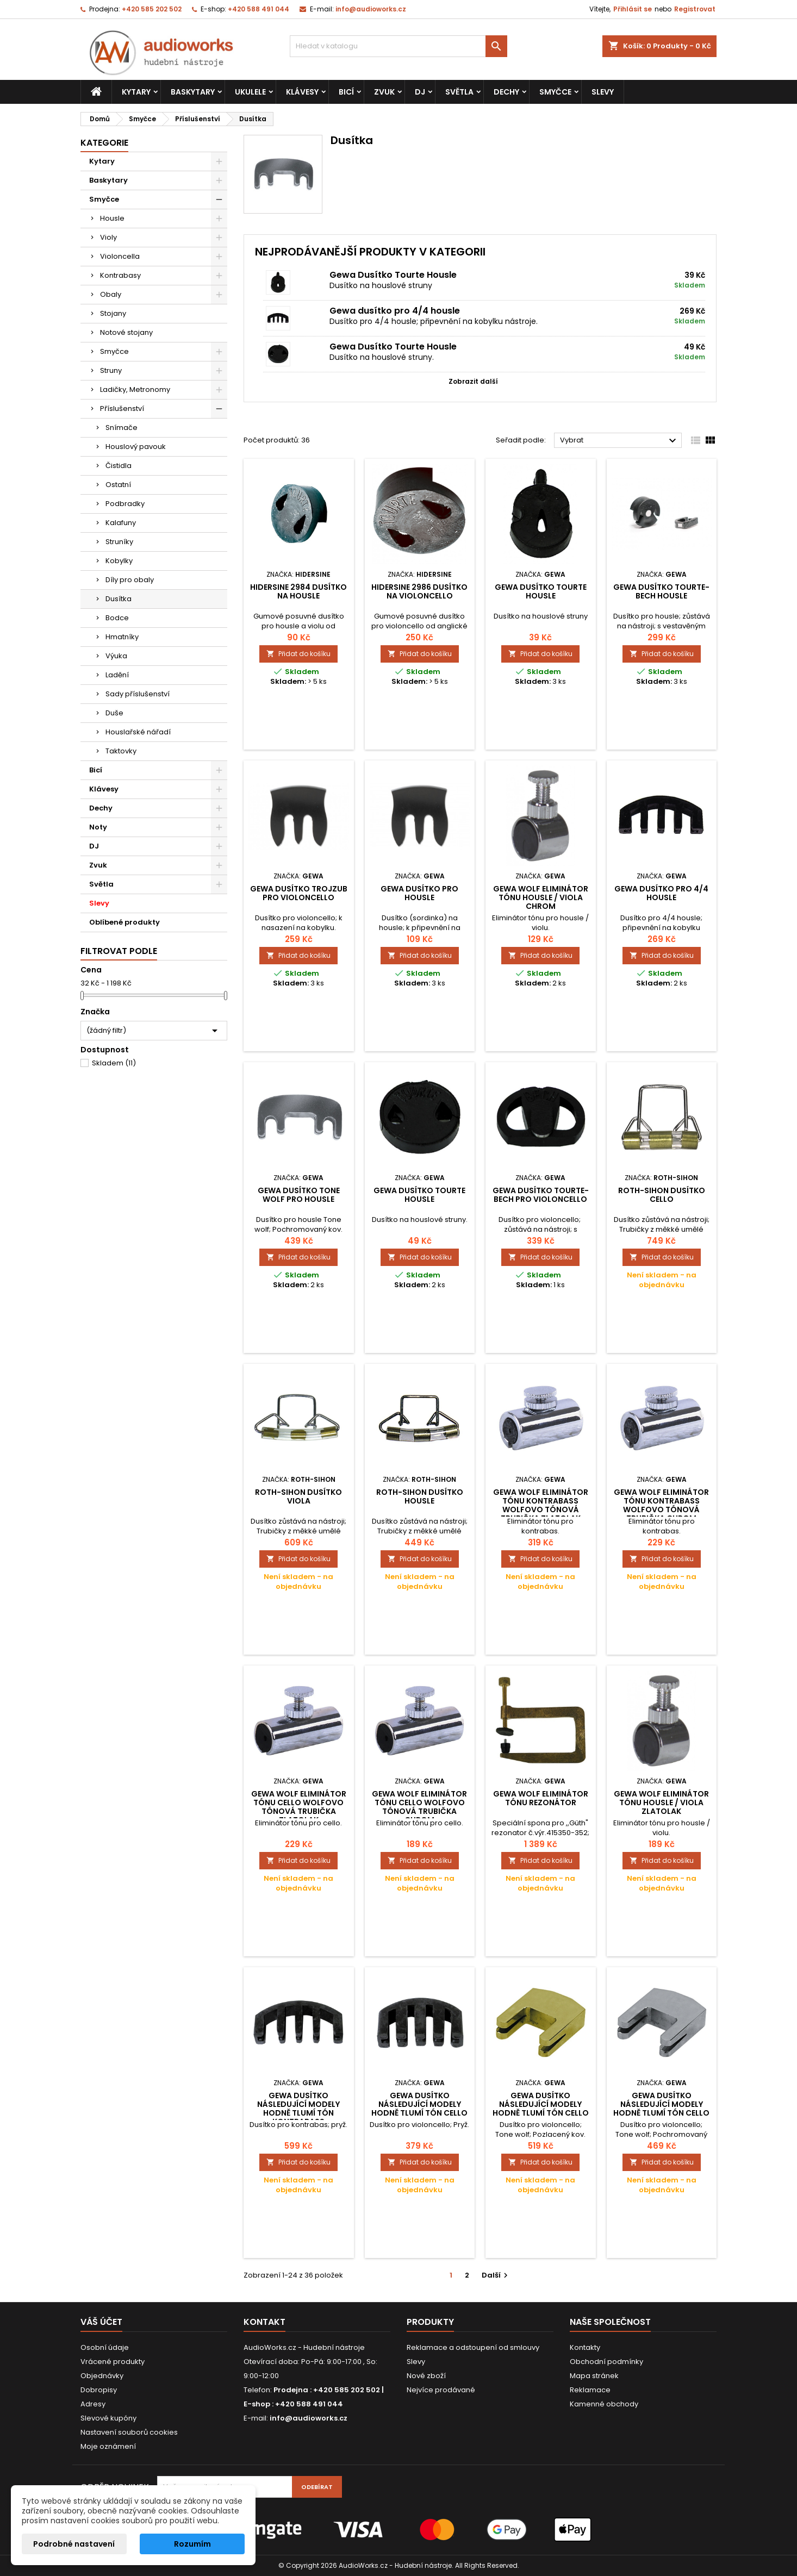  I want to click on Hidersine 2986 dusítko na violoncello, so click(419, 591).